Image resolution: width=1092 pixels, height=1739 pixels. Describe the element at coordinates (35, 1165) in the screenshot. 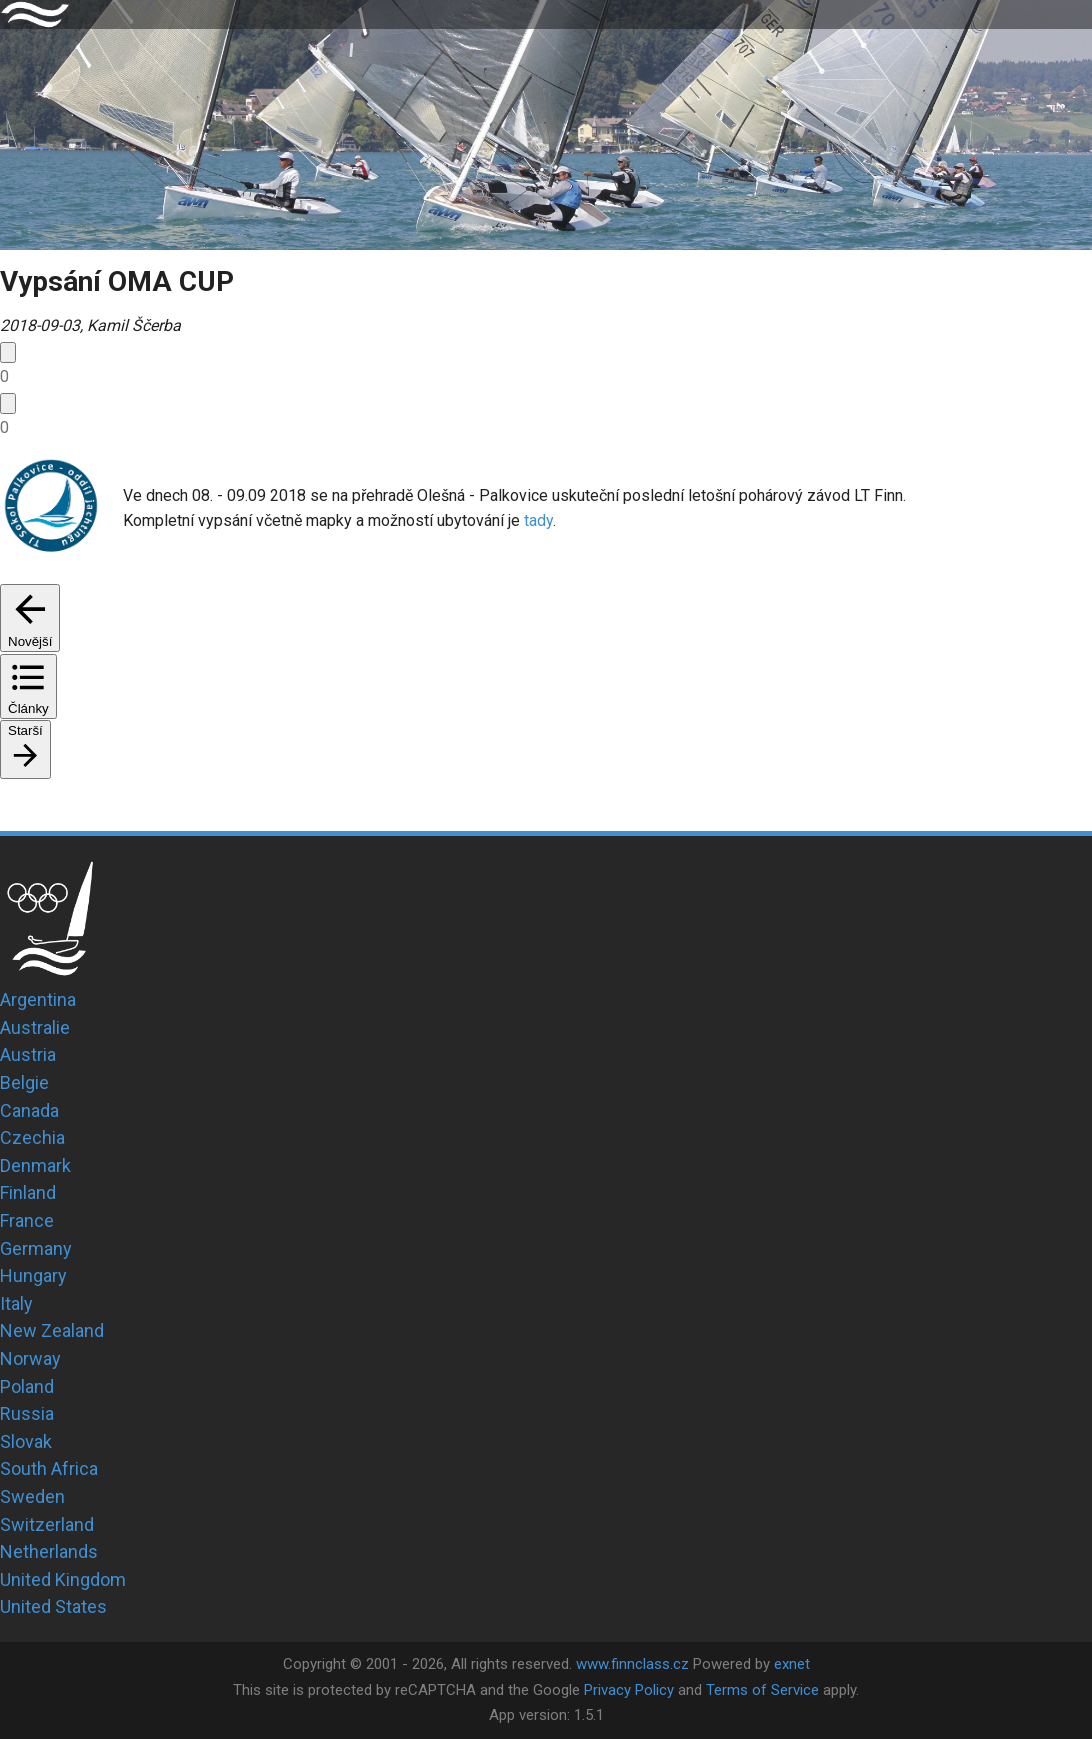

I see `Denmark` at that location.